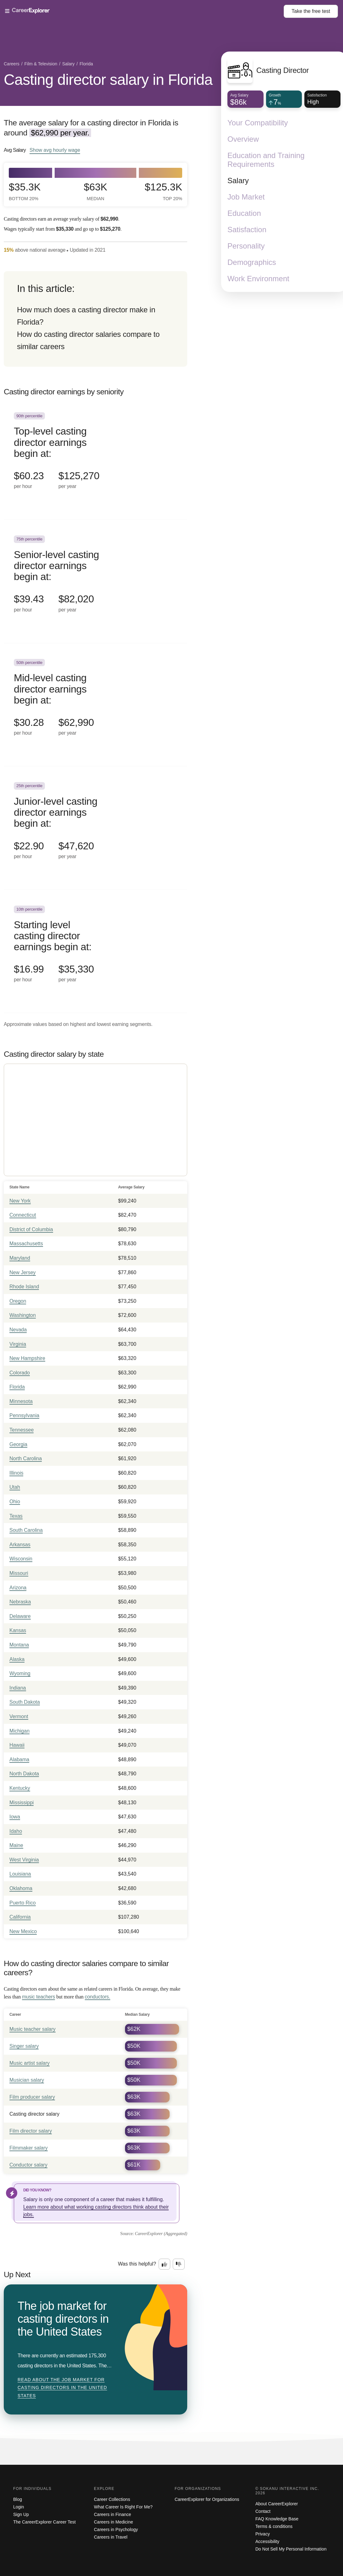 Image resolution: width=343 pixels, height=2576 pixels. What do you see at coordinates (19, 1372) in the screenshot?
I see `Colorado` at bounding box center [19, 1372].